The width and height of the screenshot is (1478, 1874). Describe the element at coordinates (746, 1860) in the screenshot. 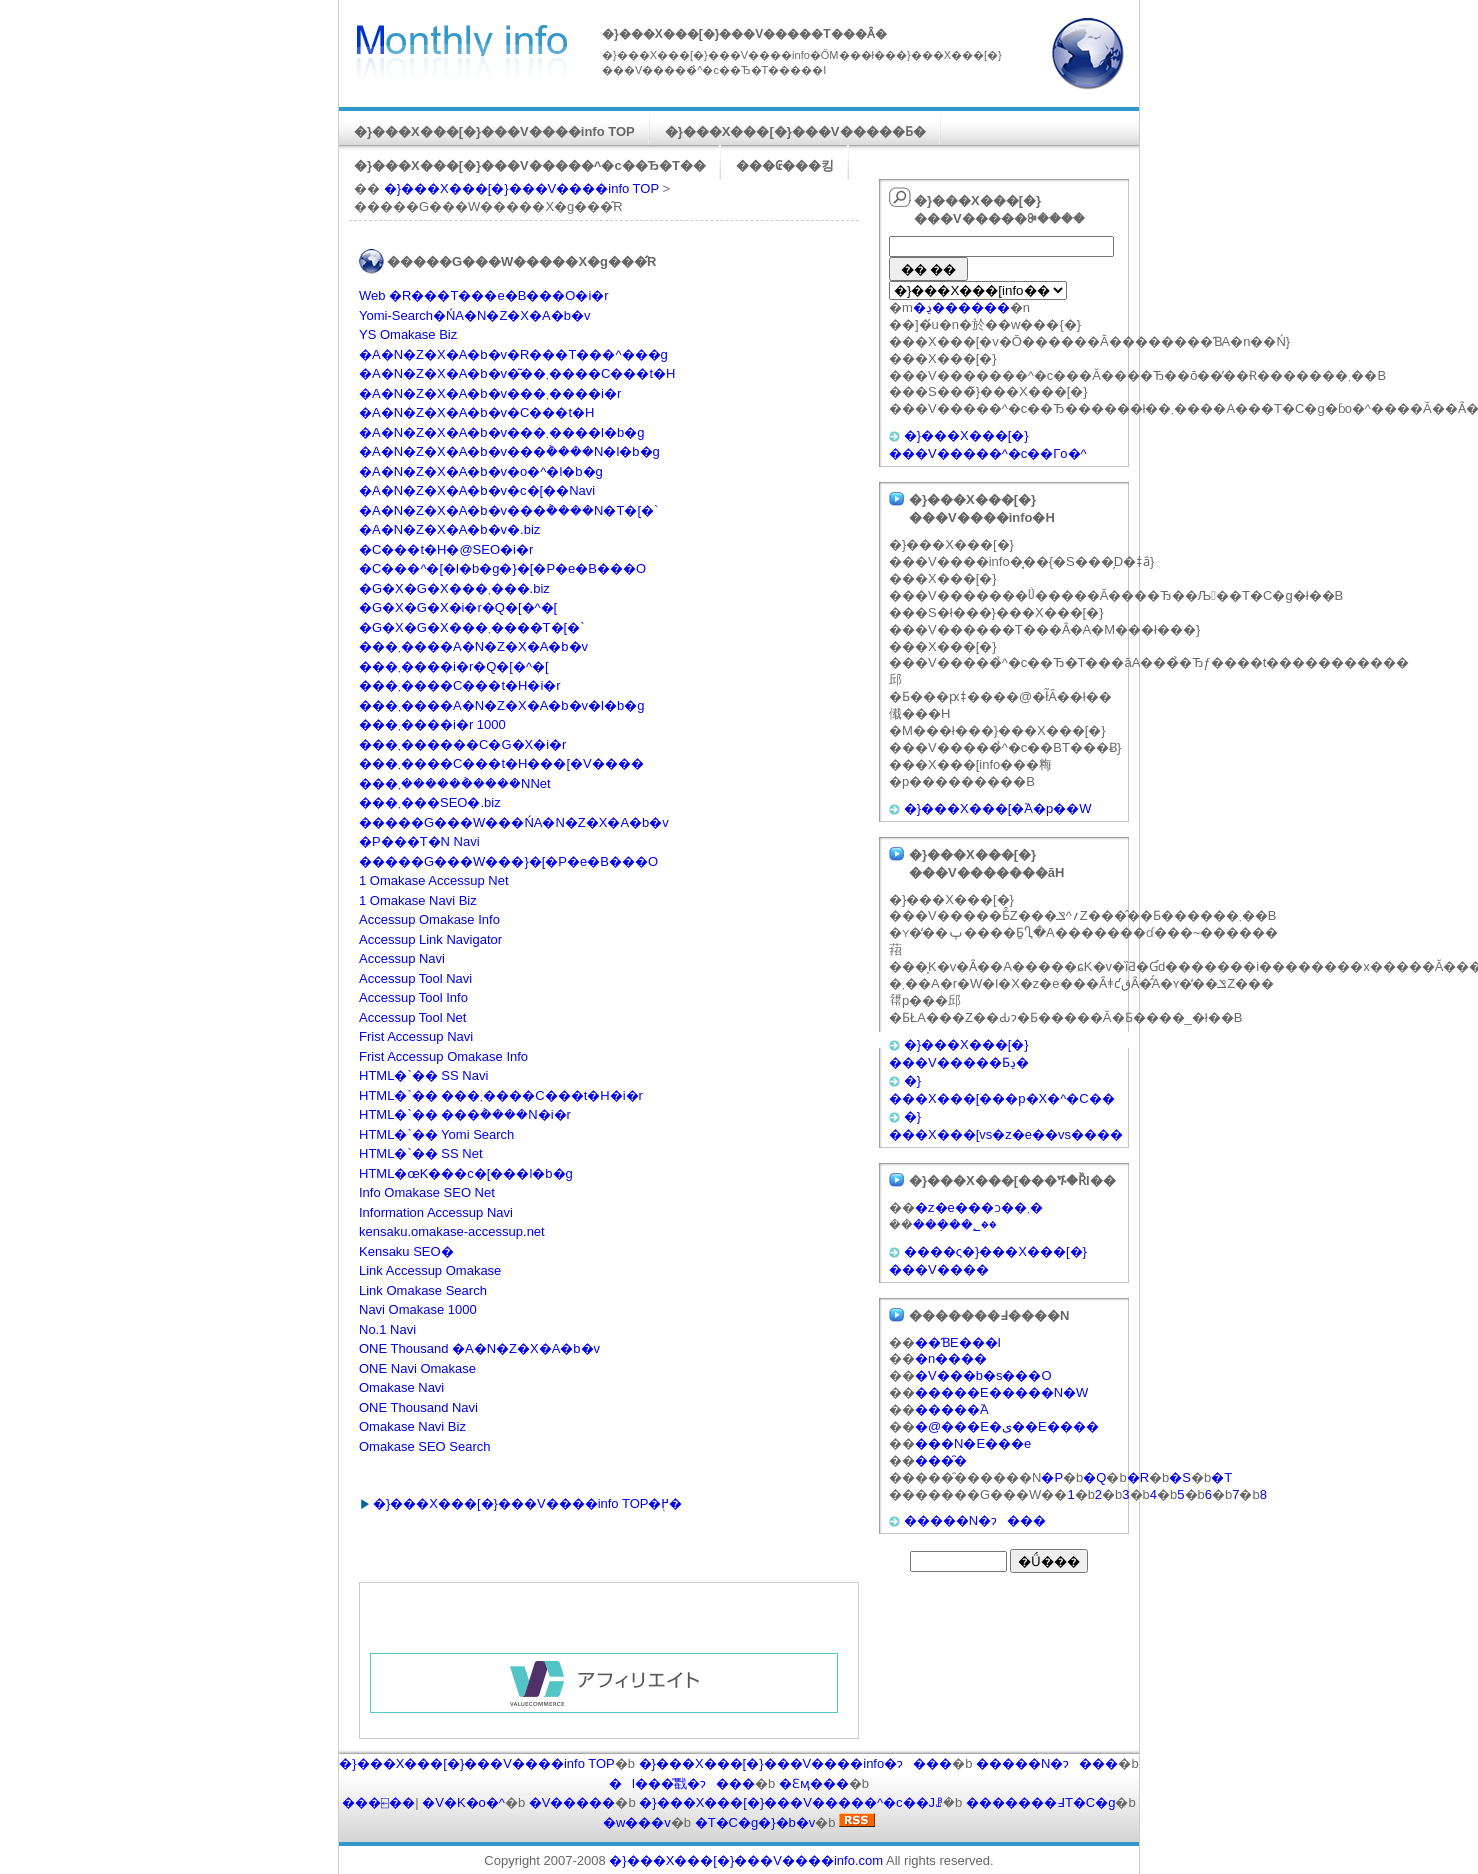

I see `�}���X���[�}���V����info.com` at that location.